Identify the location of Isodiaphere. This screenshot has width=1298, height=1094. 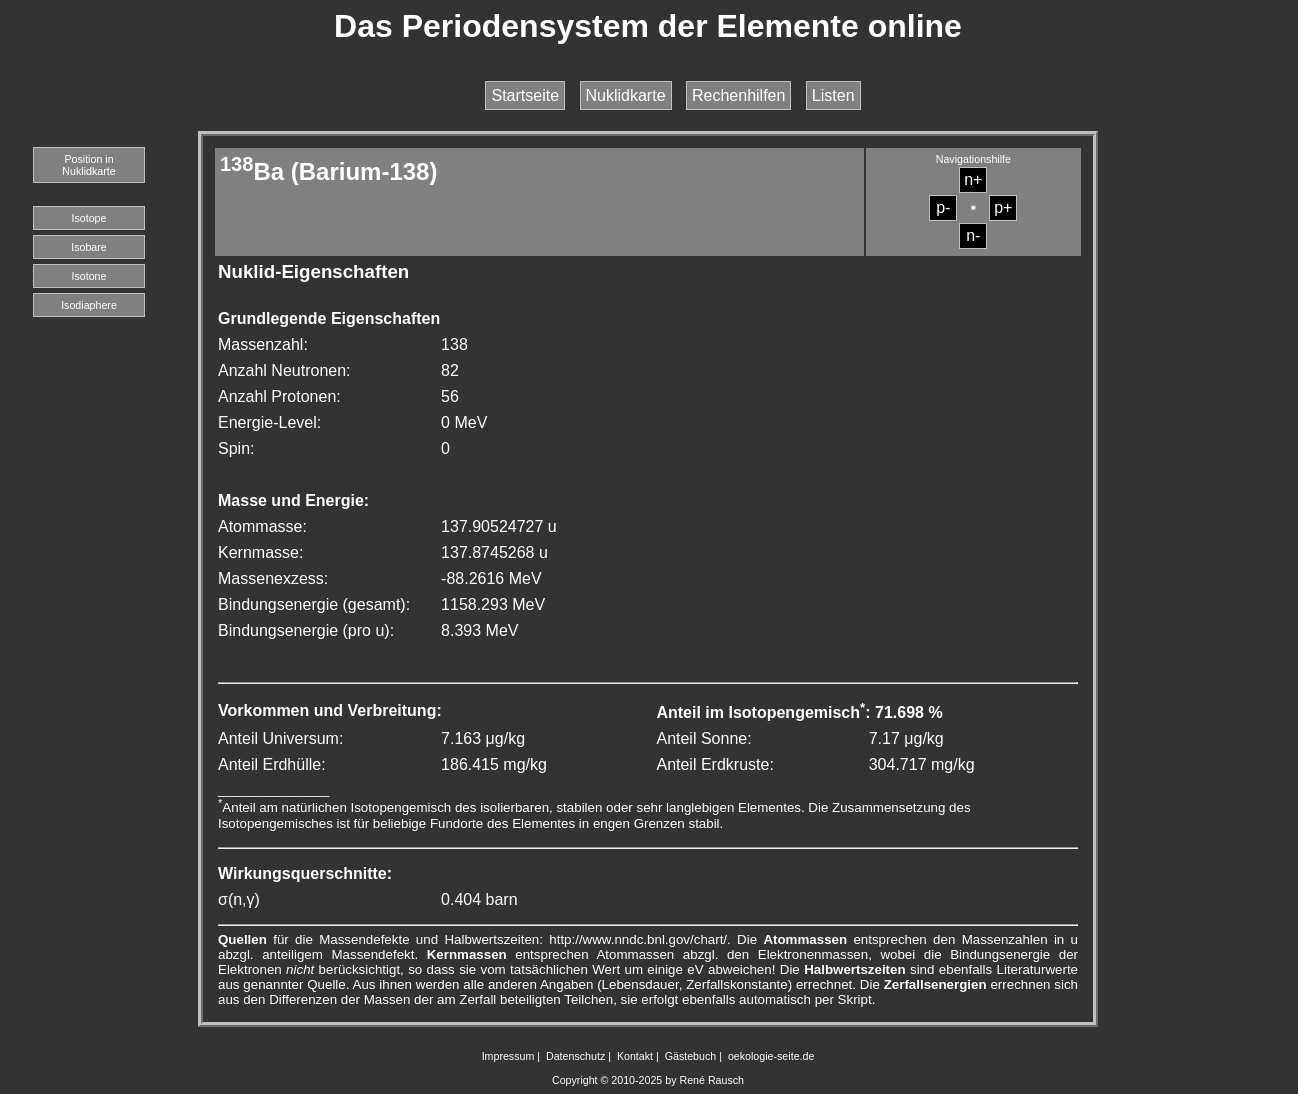
(89, 305).